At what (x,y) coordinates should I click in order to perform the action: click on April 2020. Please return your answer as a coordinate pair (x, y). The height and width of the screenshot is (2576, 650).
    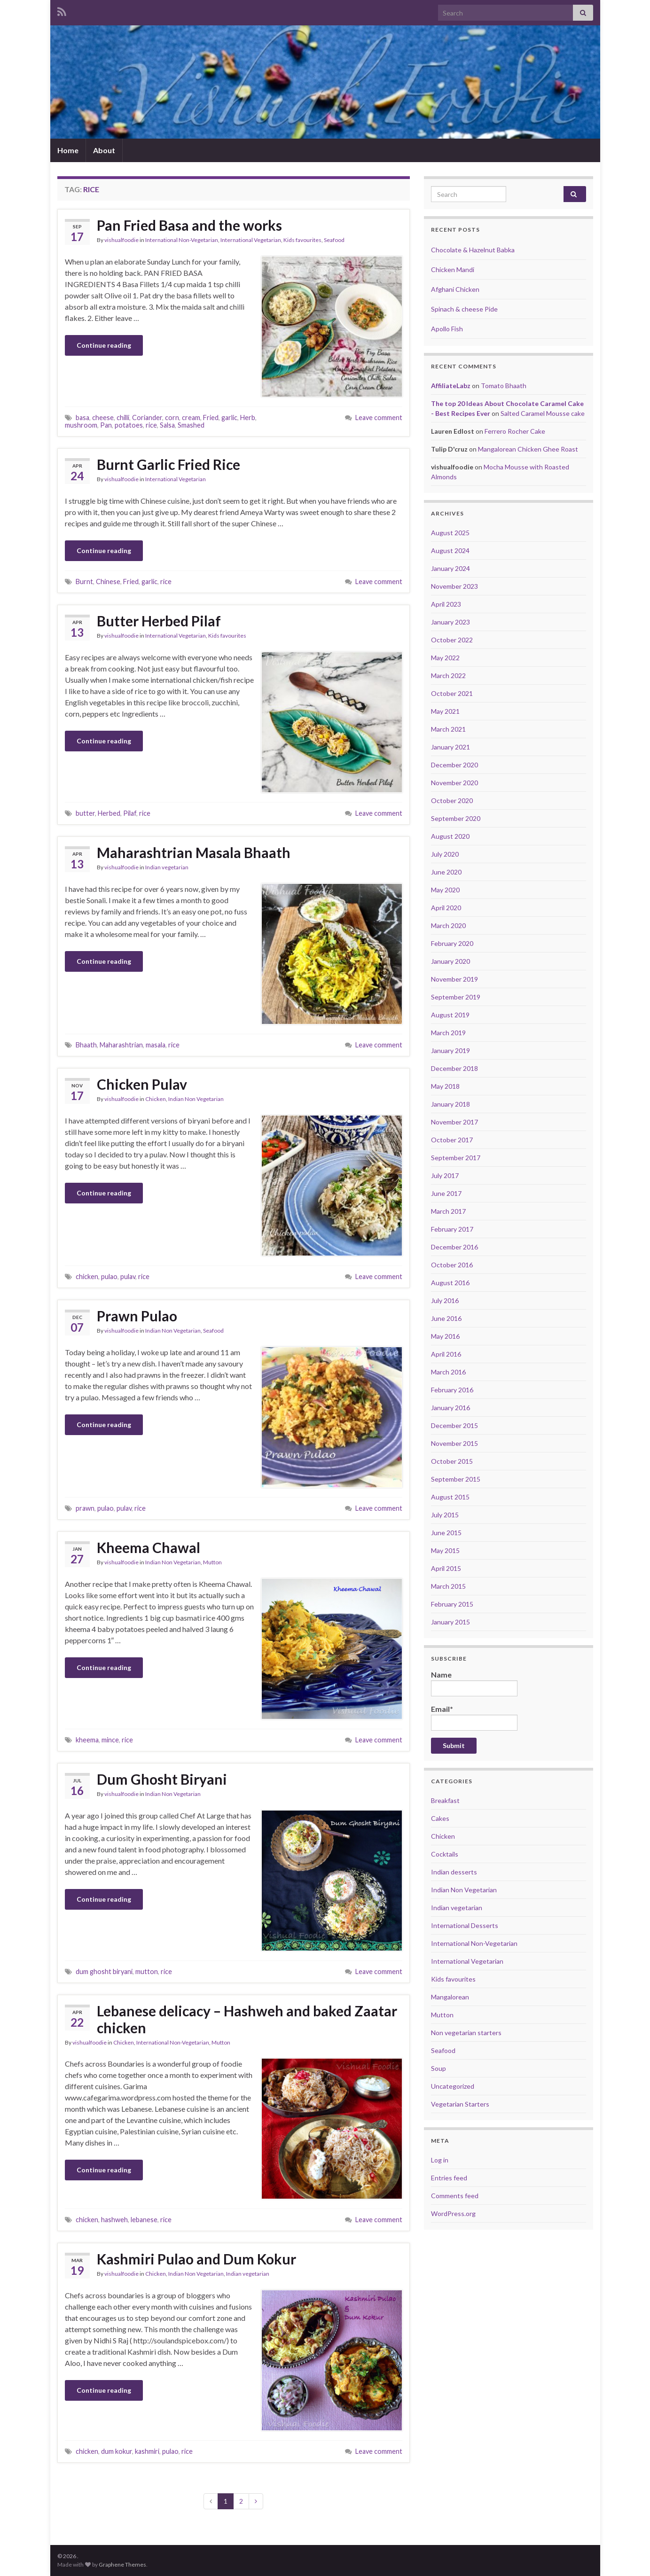
    Looking at the image, I should click on (446, 908).